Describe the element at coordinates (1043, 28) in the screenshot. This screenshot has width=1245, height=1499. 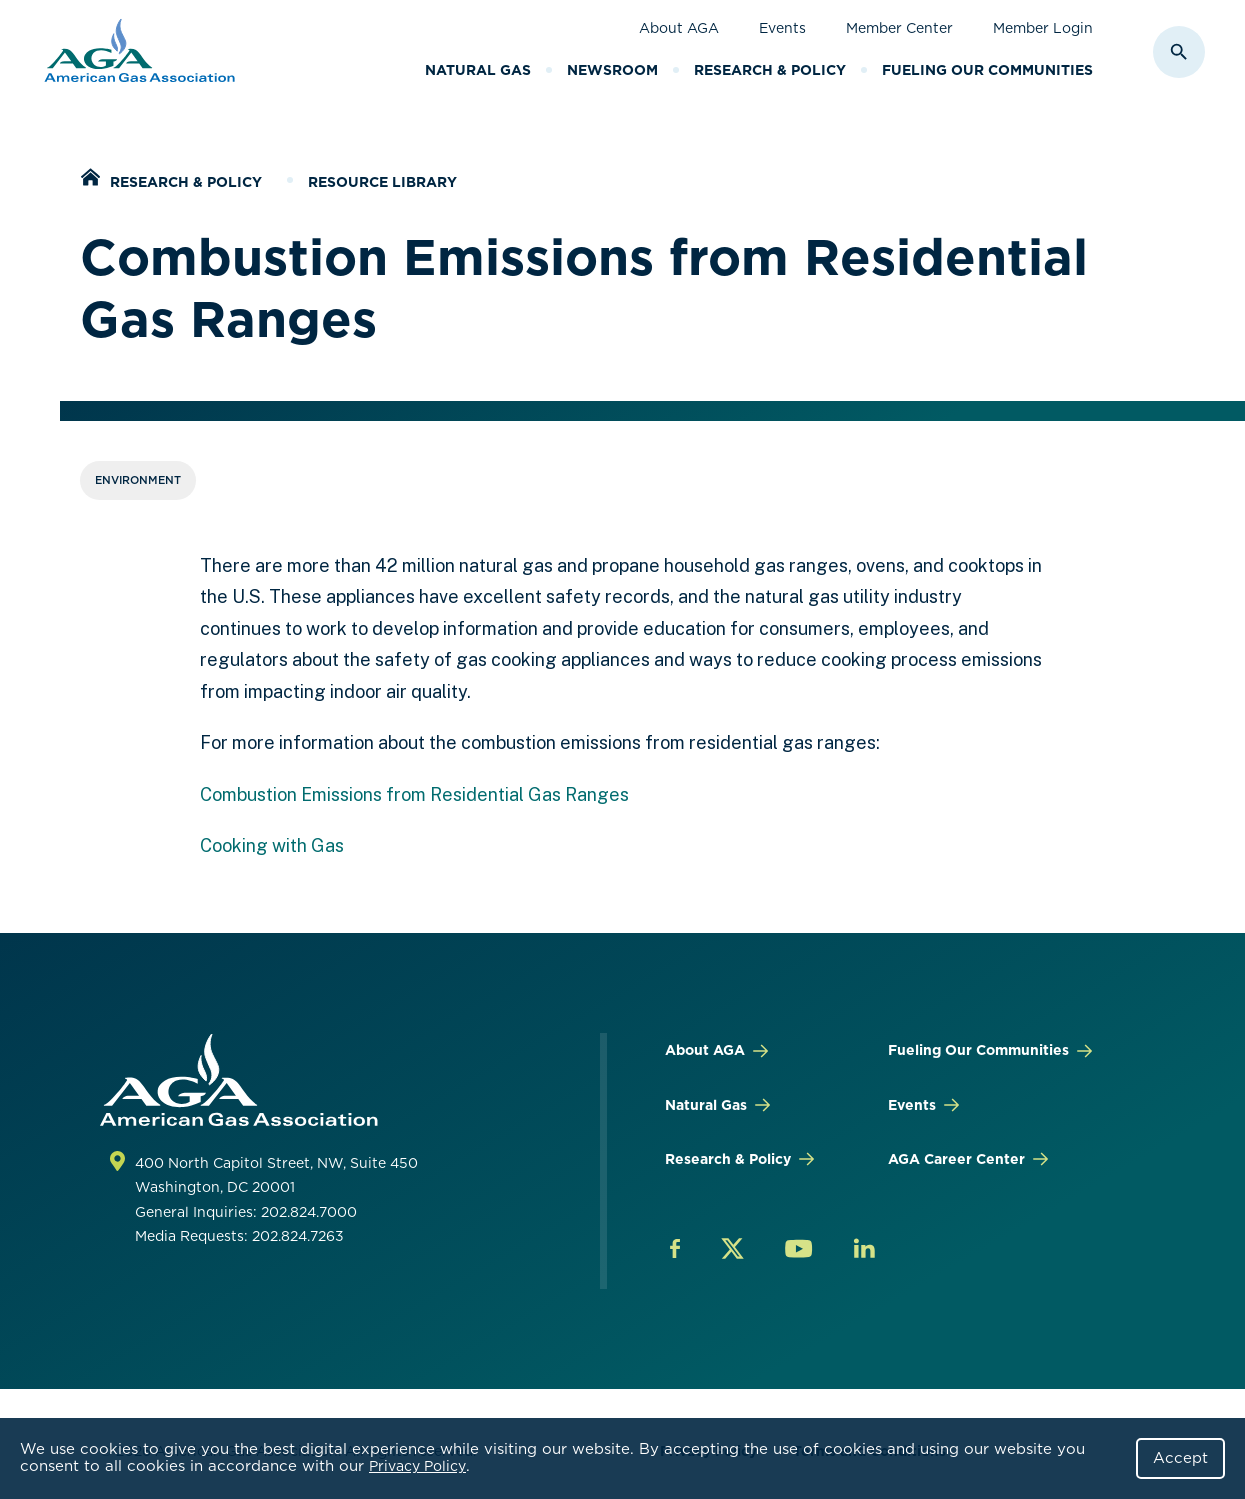
I see `Member Login` at that location.